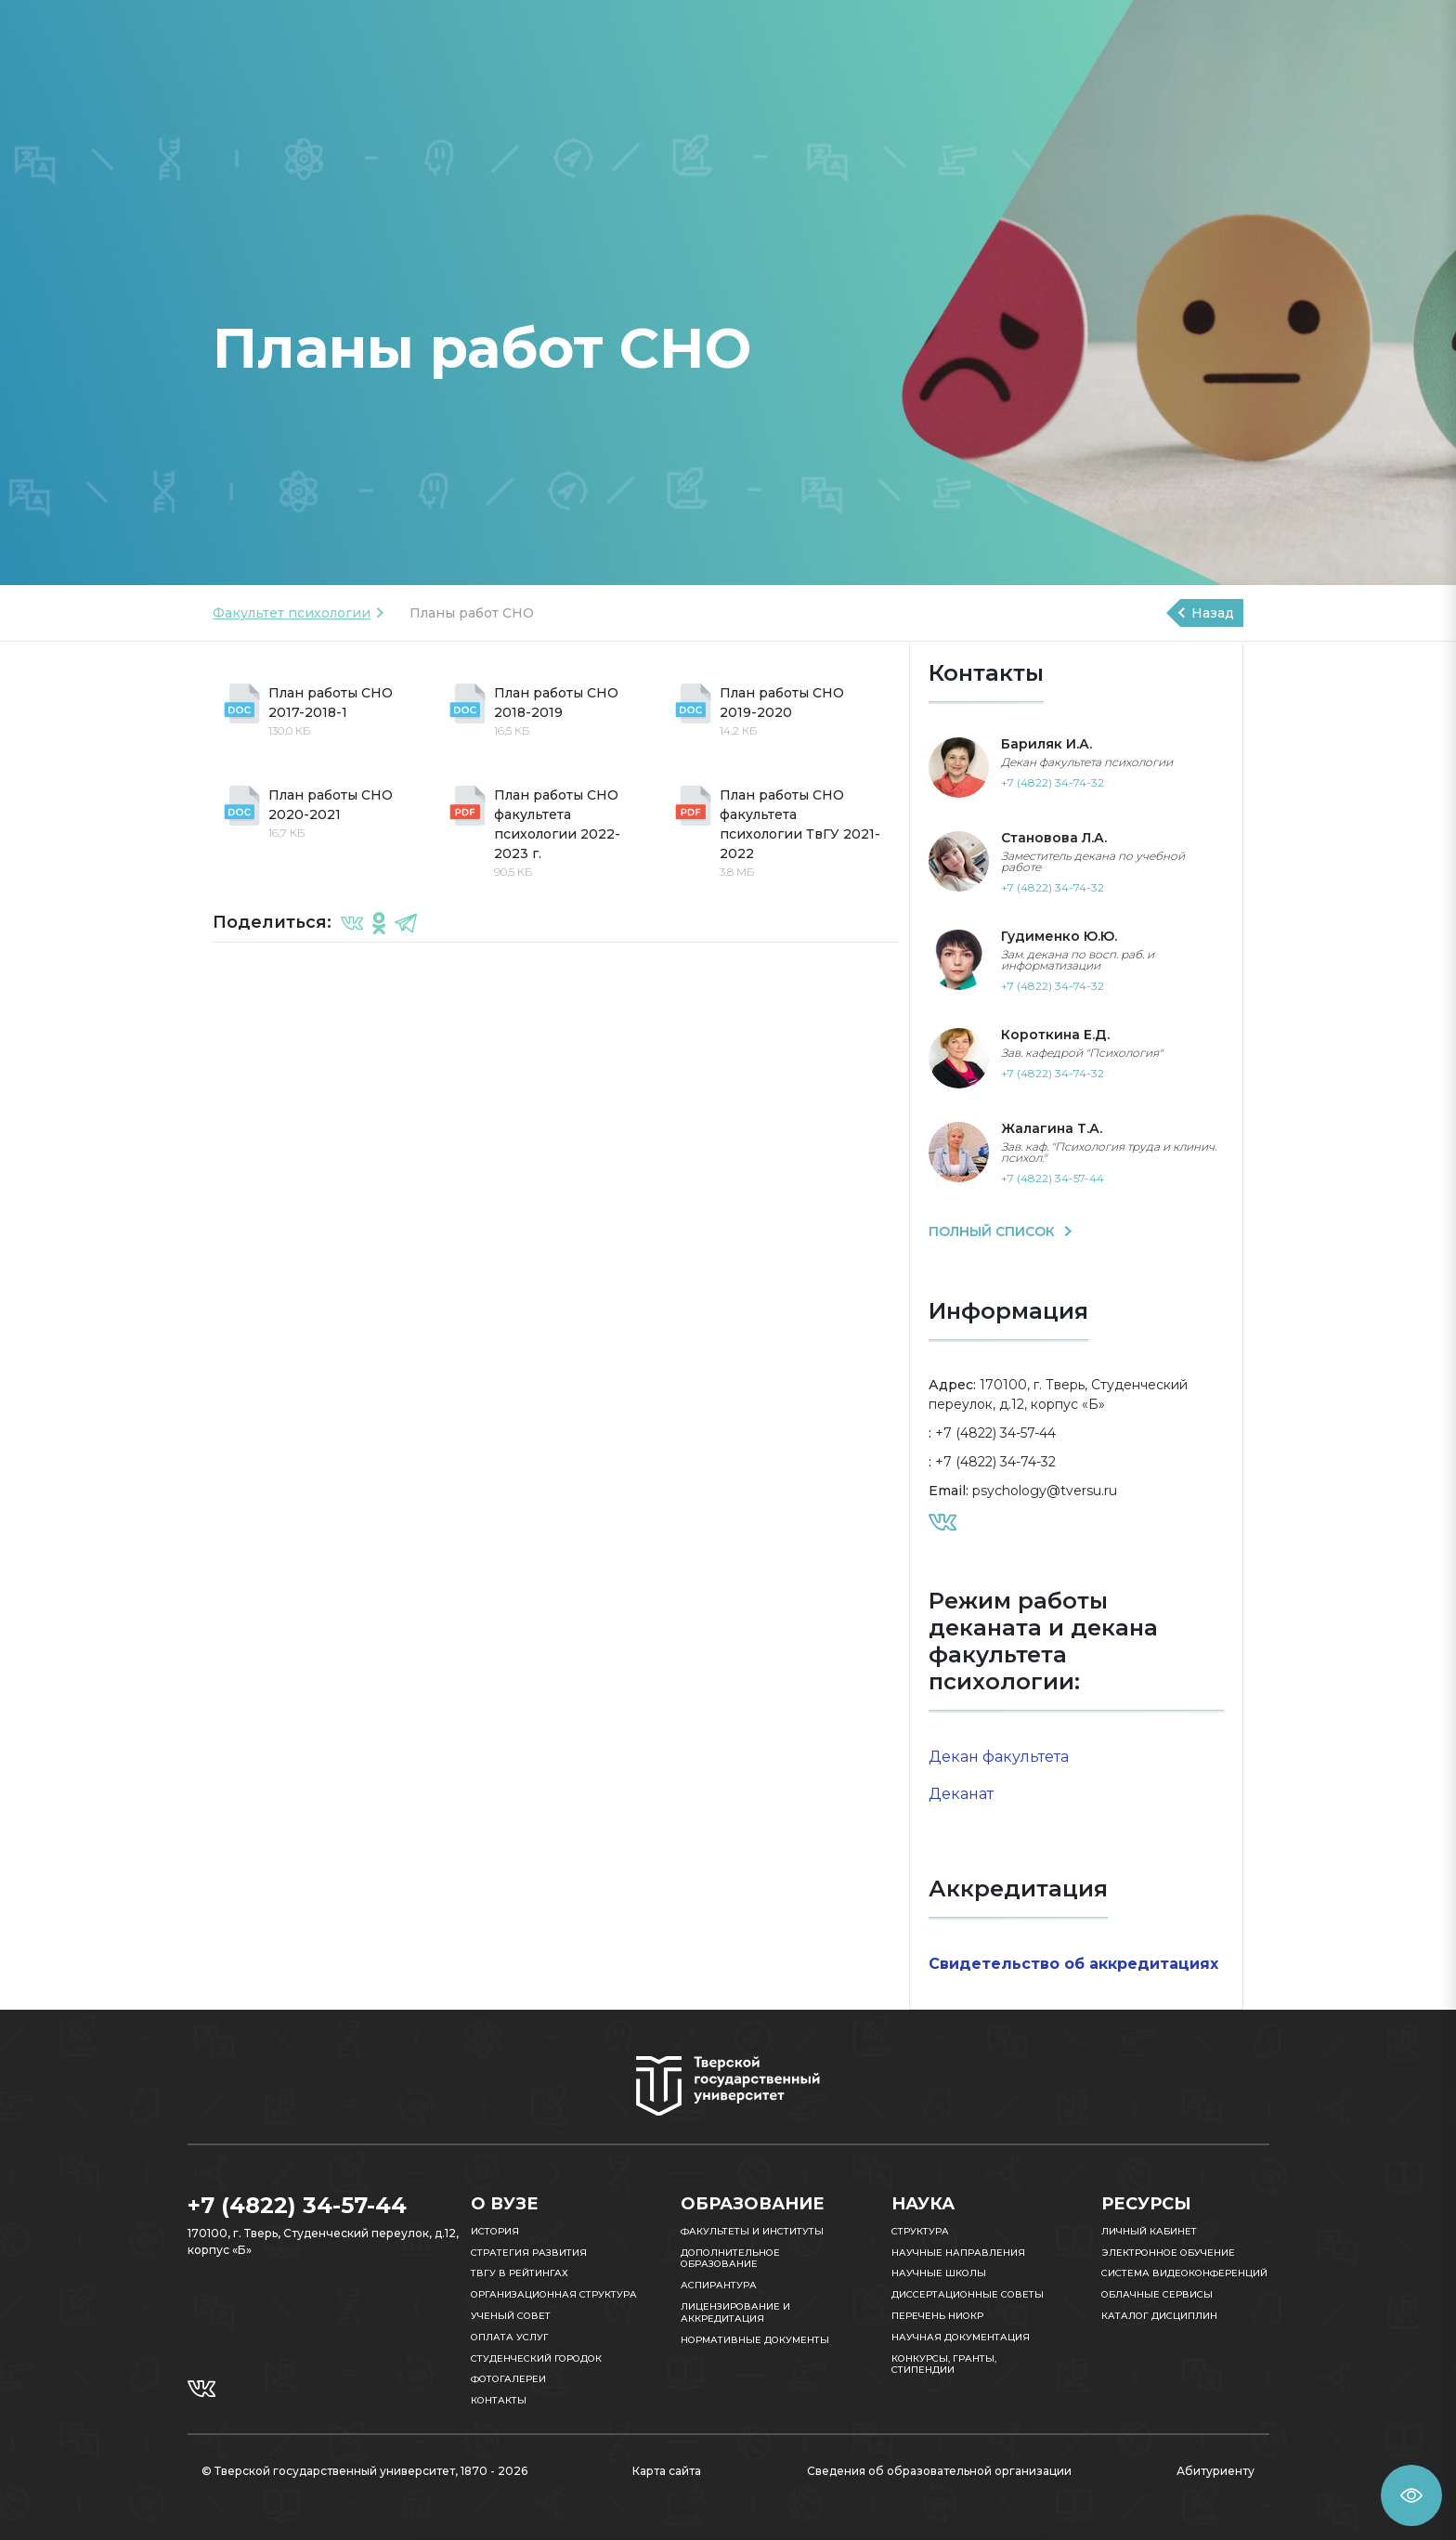  What do you see at coordinates (994, 1231) in the screenshot?
I see `ПОЛНЫЙ СПИСОК` at bounding box center [994, 1231].